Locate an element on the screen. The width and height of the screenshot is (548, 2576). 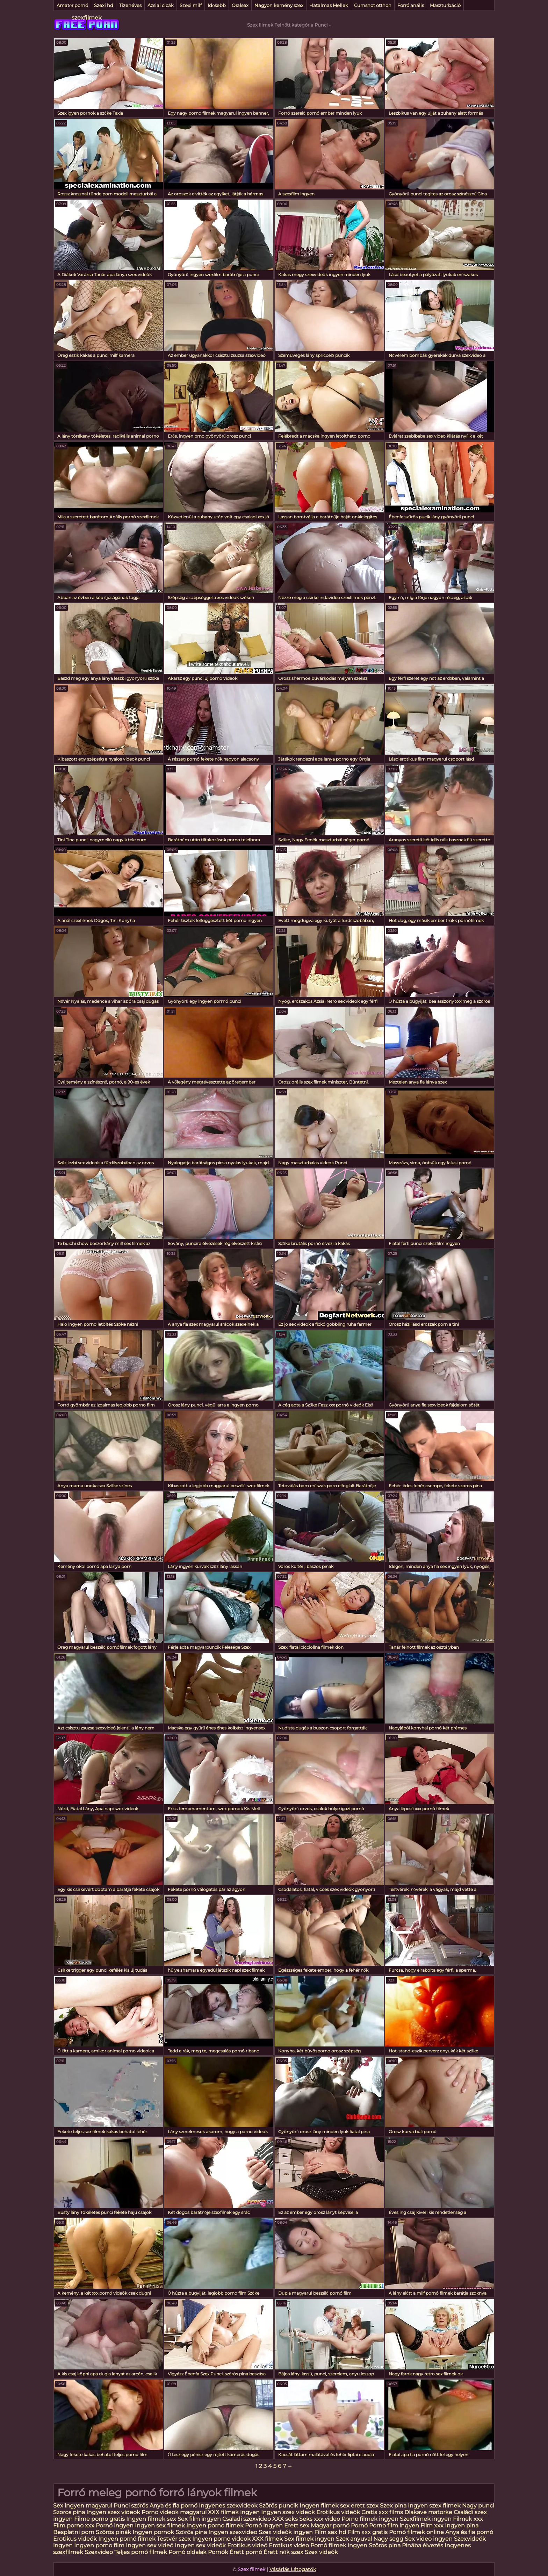
Punci szőrös is located at coordinates (131, 2505).